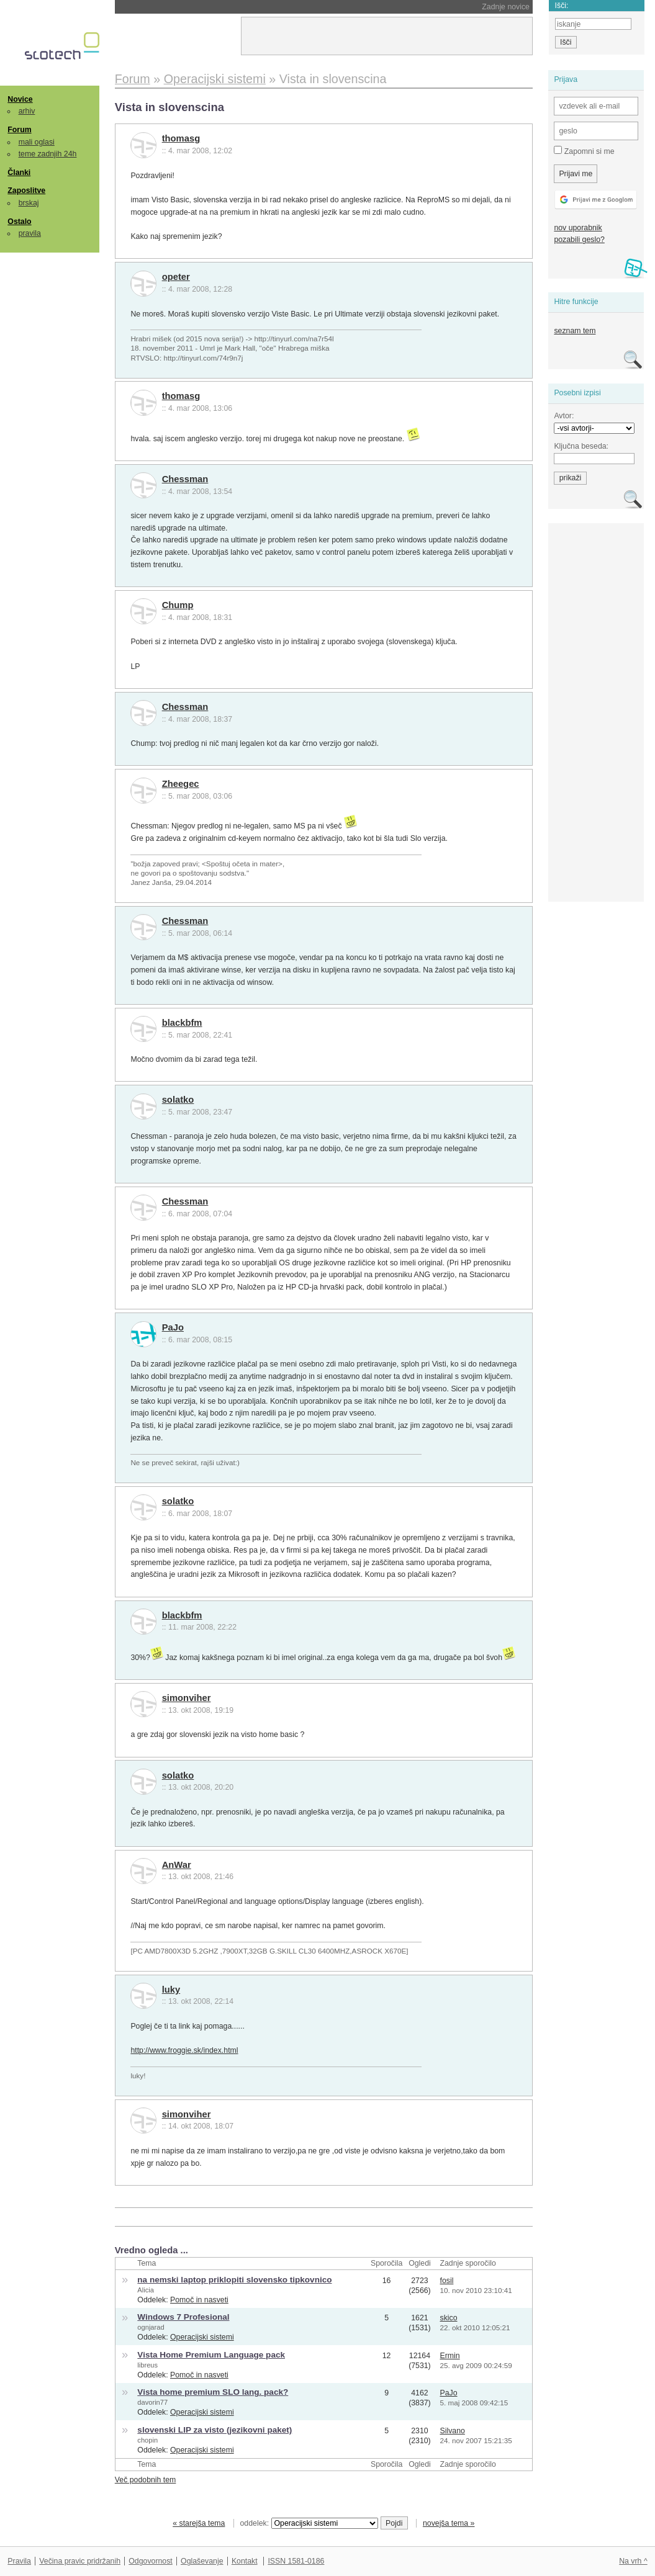  Describe the element at coordinates (234, 2279) in the screenshot. I see `na nemski laptop priklopiti slovensko tipkovnico` at that location.